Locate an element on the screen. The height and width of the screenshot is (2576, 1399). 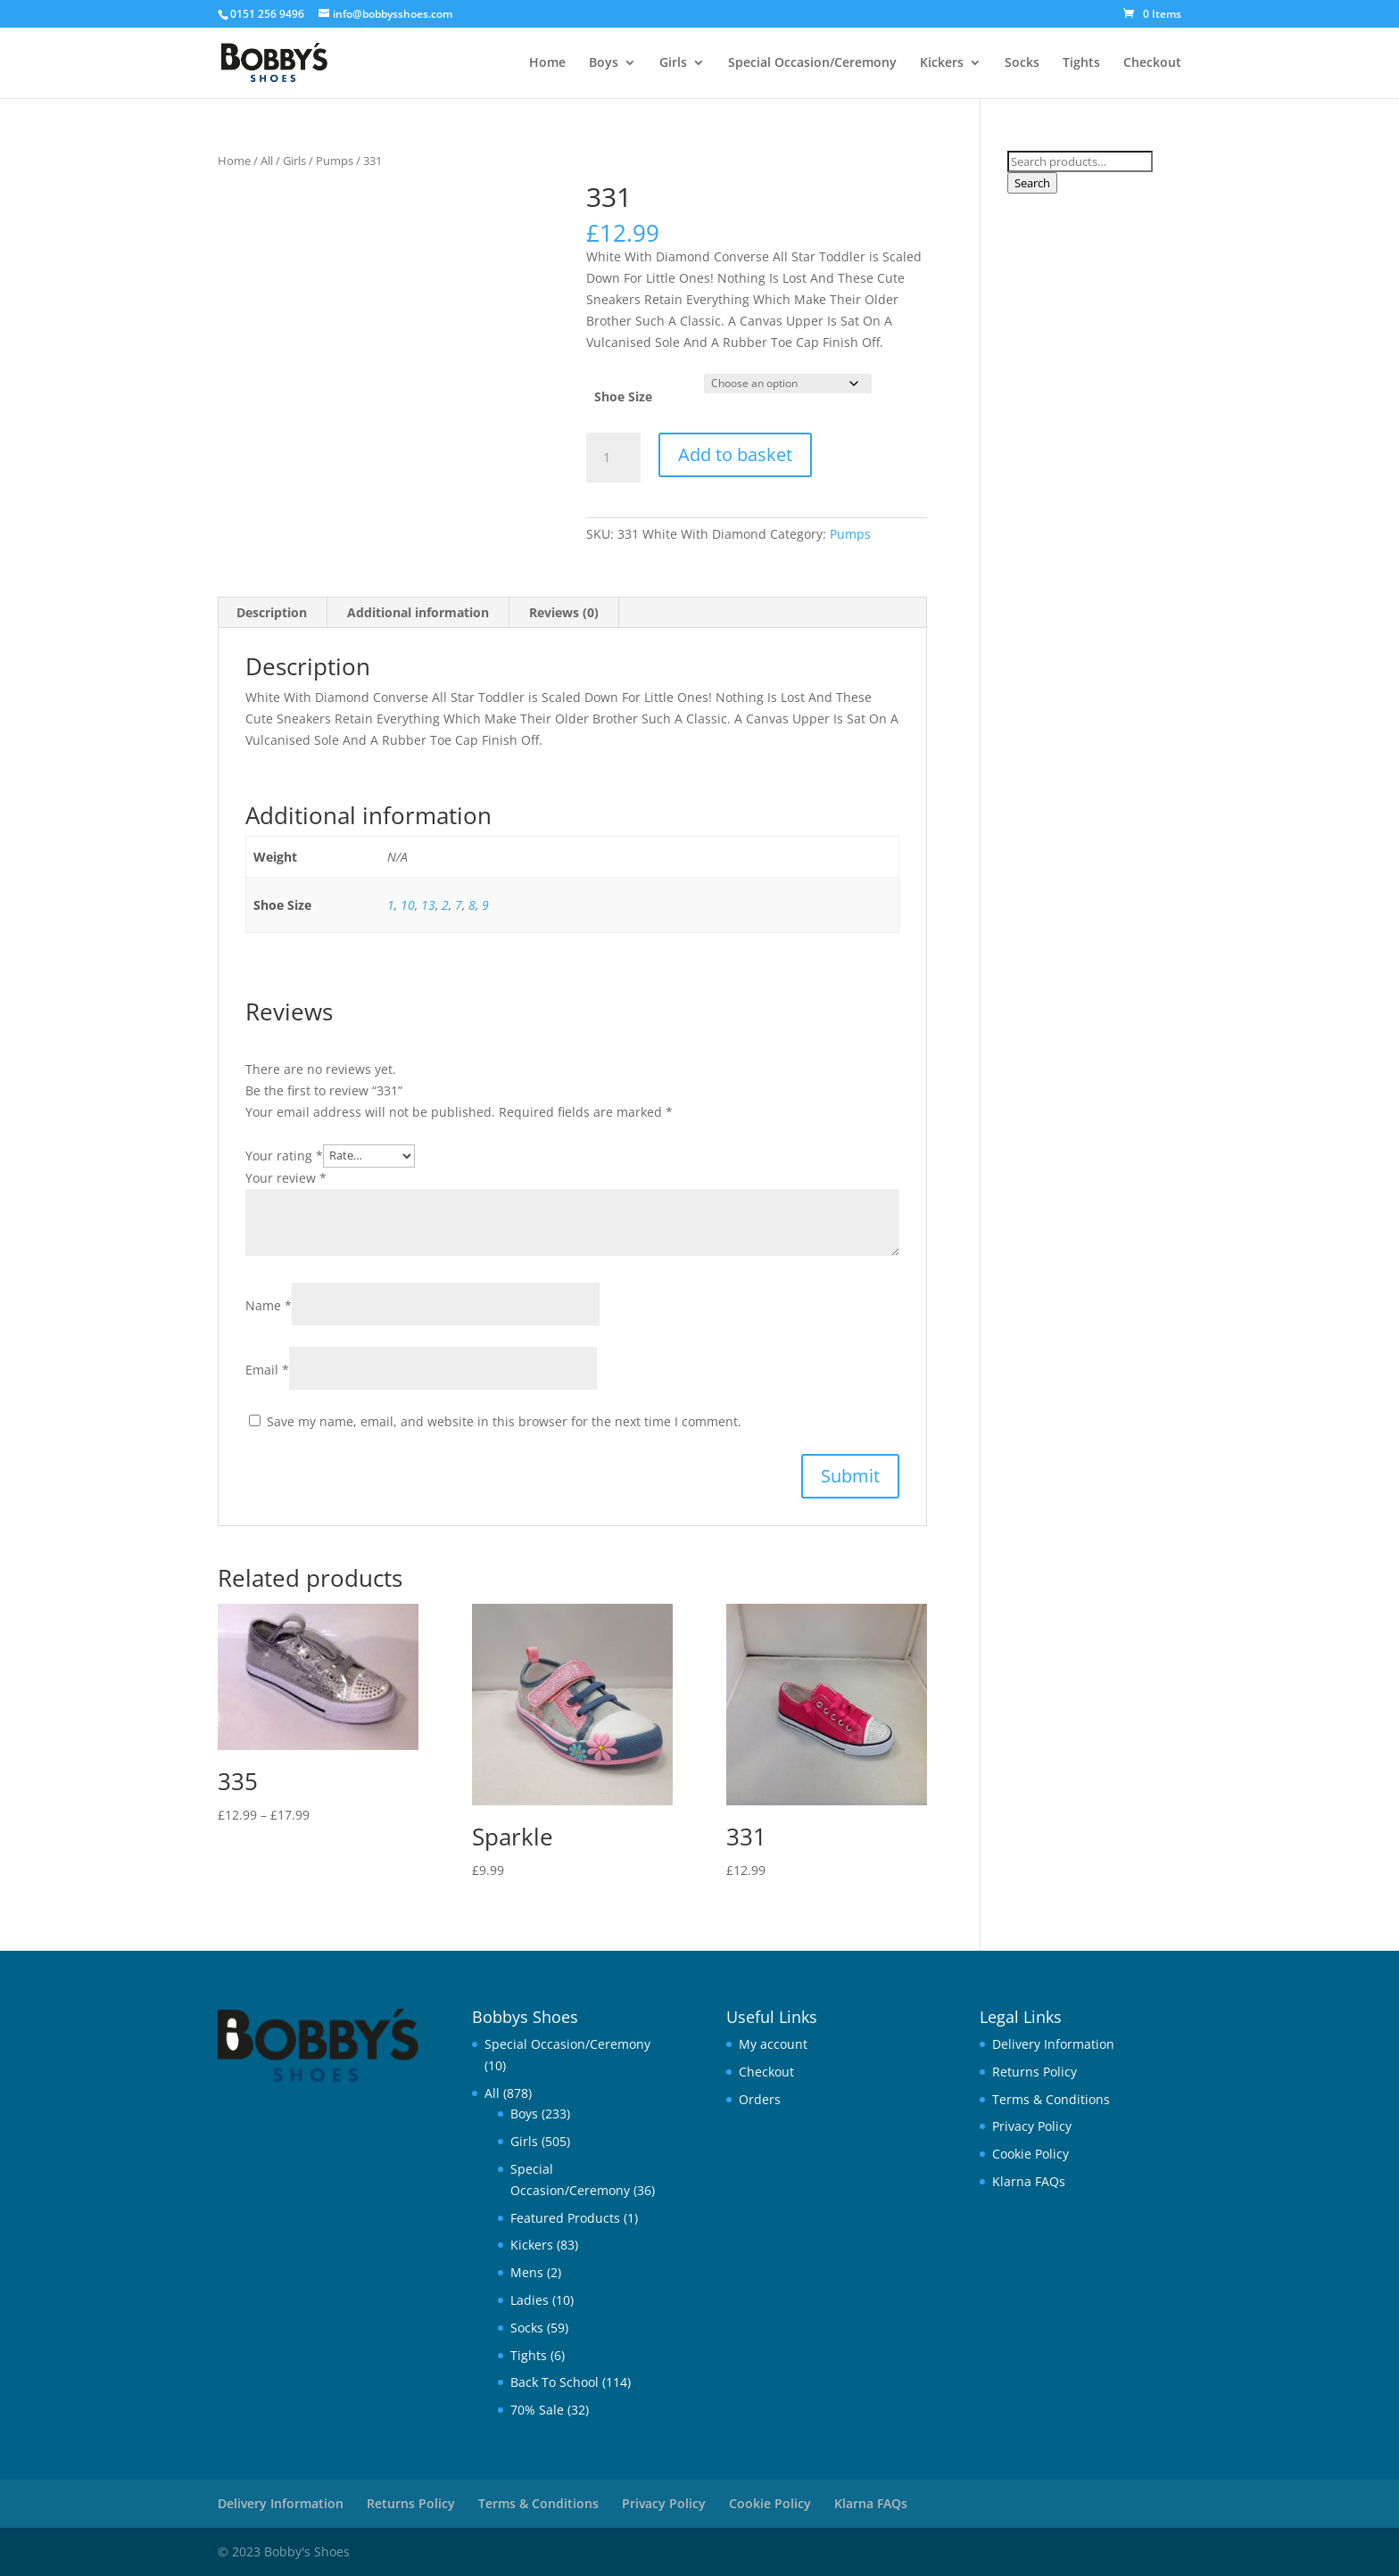
Add to basket is located at coordinates (735, 454).